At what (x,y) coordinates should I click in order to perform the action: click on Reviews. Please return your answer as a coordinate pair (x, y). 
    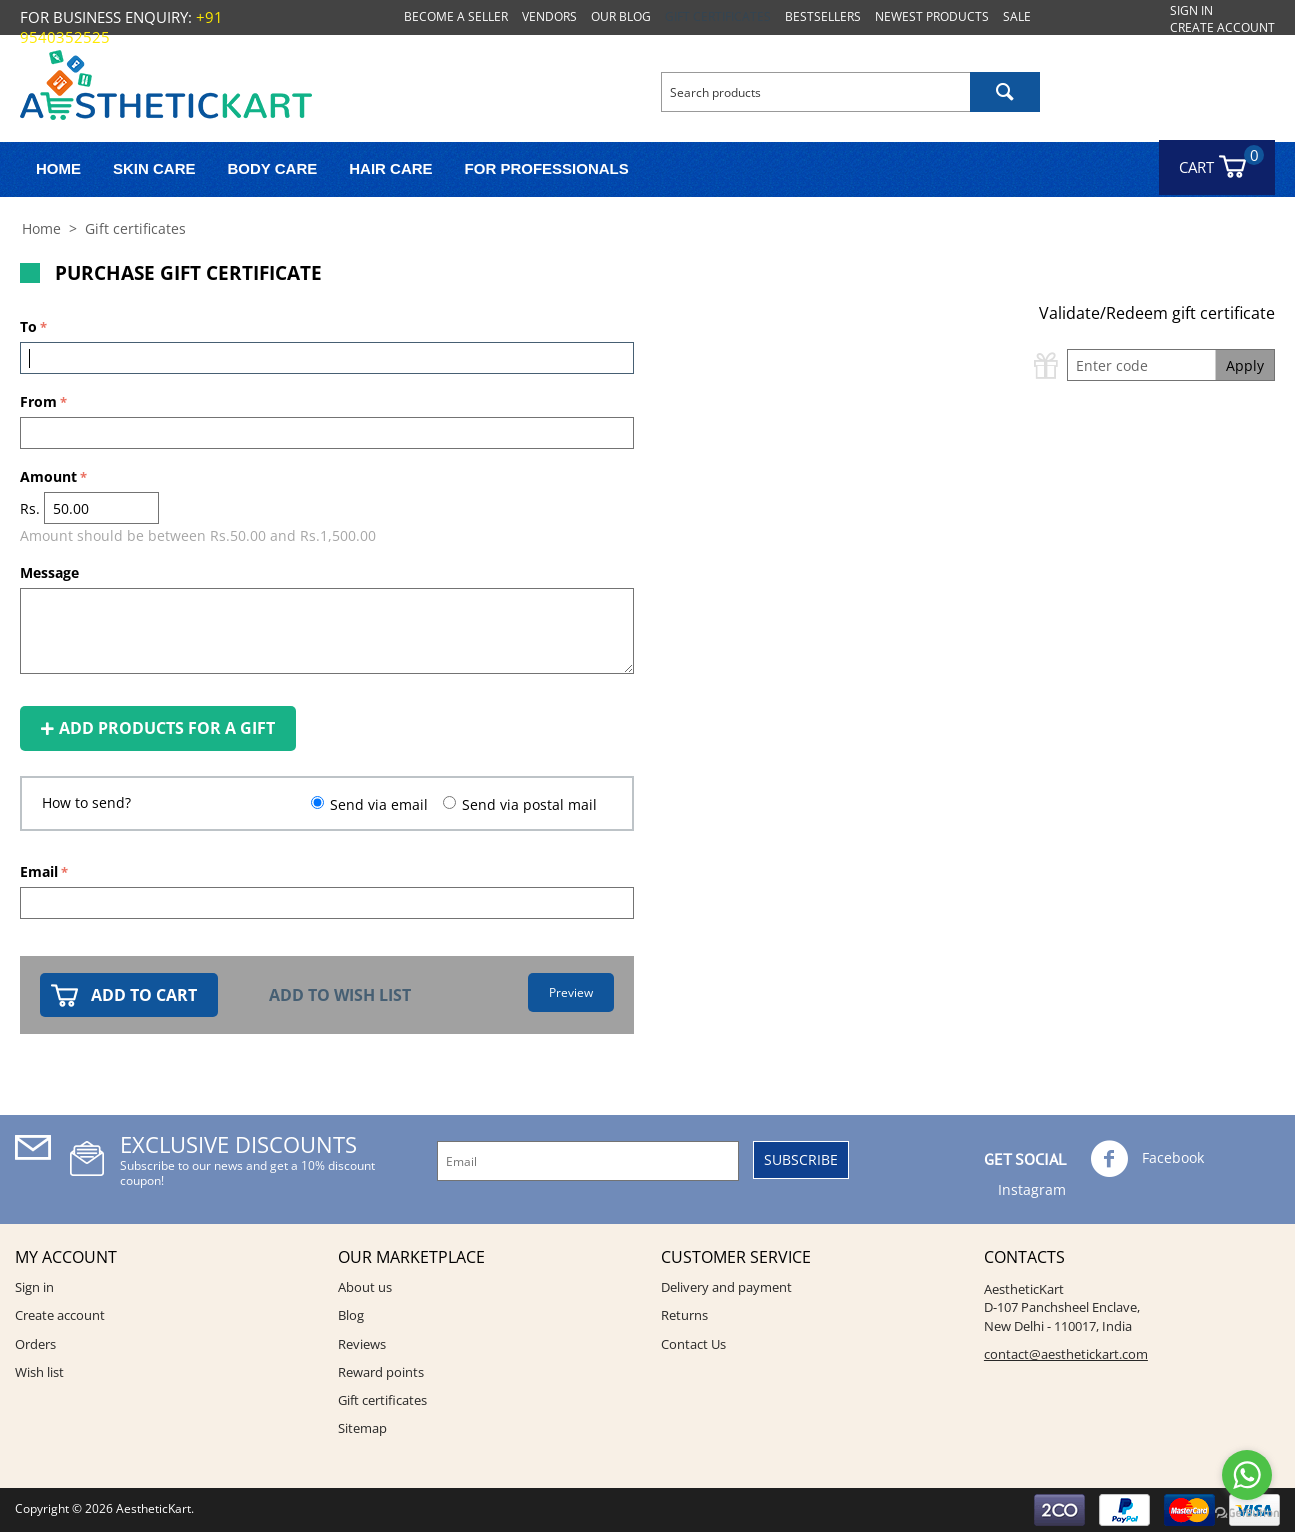
    Looking at the image, I should click on (362, 1344).